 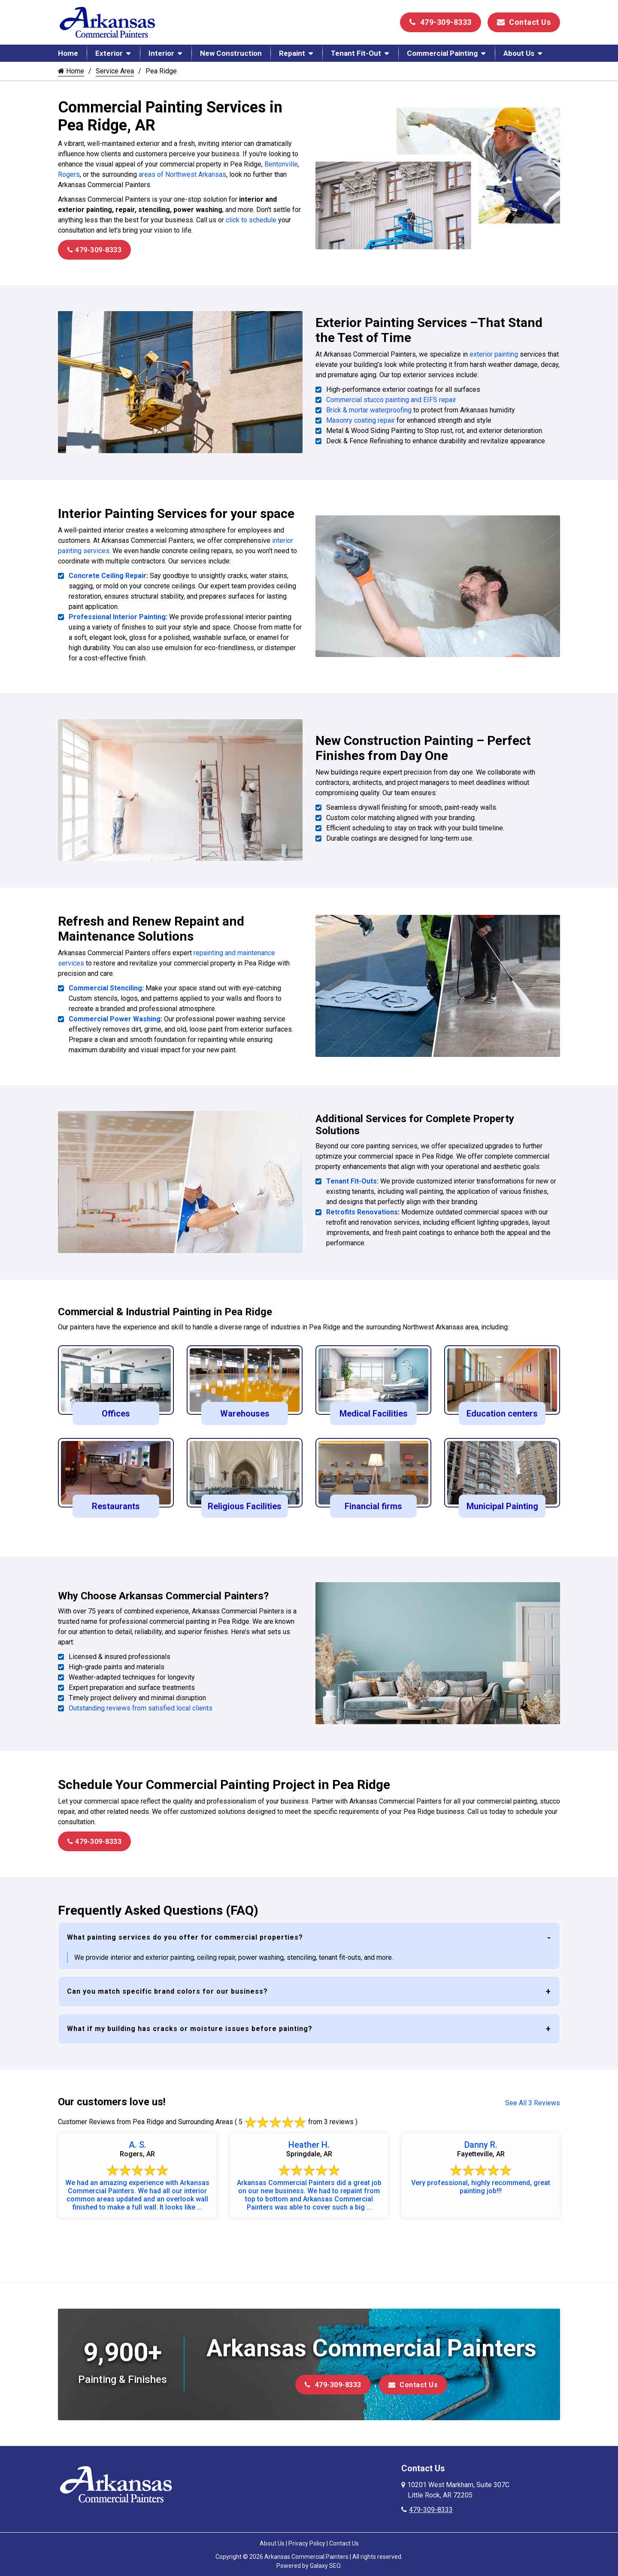 I want to click on Education centers, so click(x=502, y=1410).